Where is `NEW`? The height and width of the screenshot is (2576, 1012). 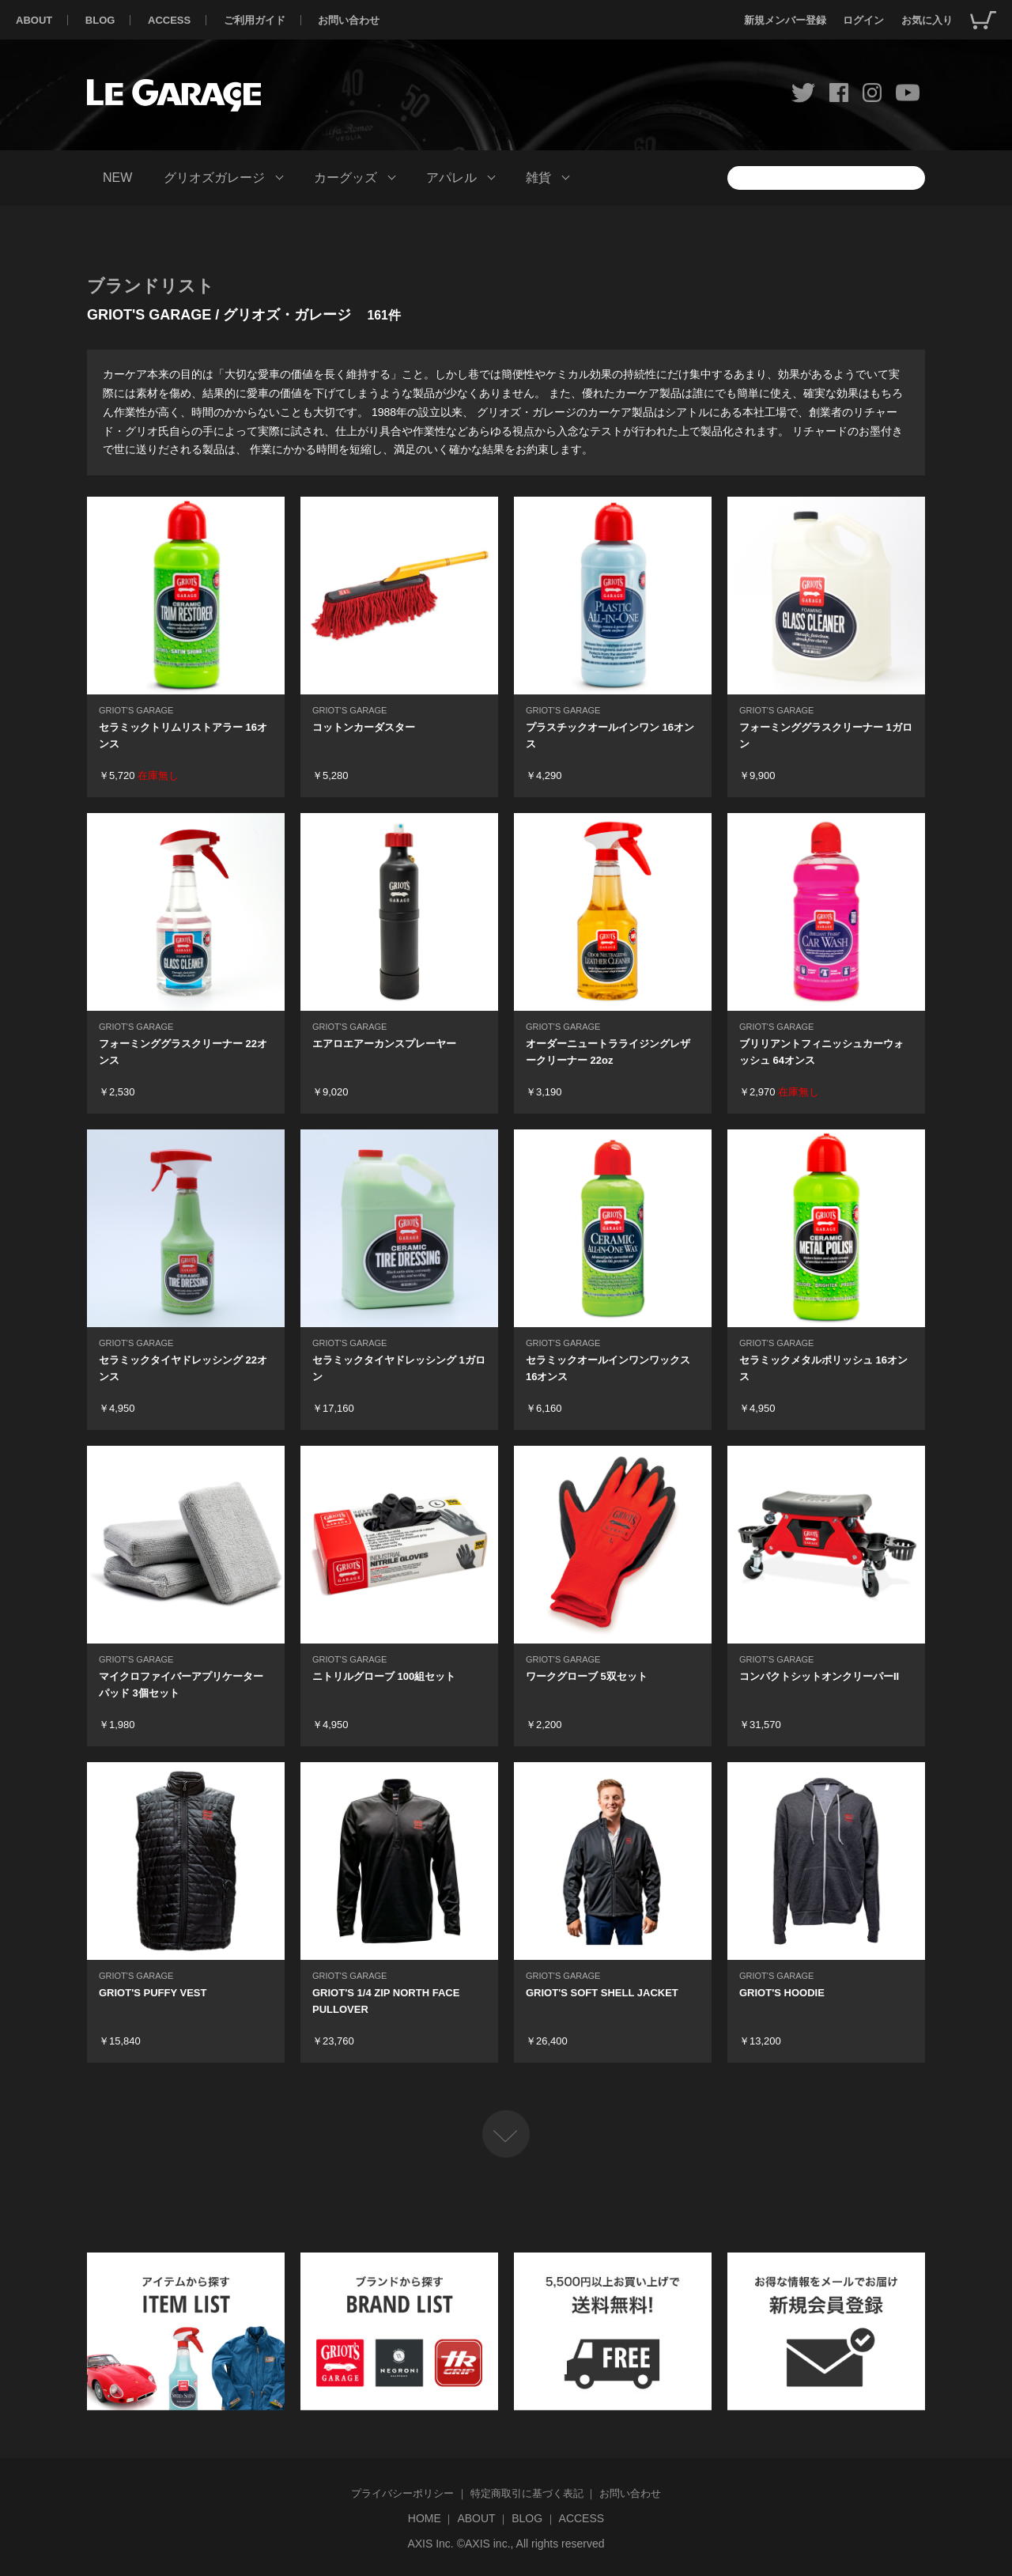 NEW is located at coordinates (117, 177).